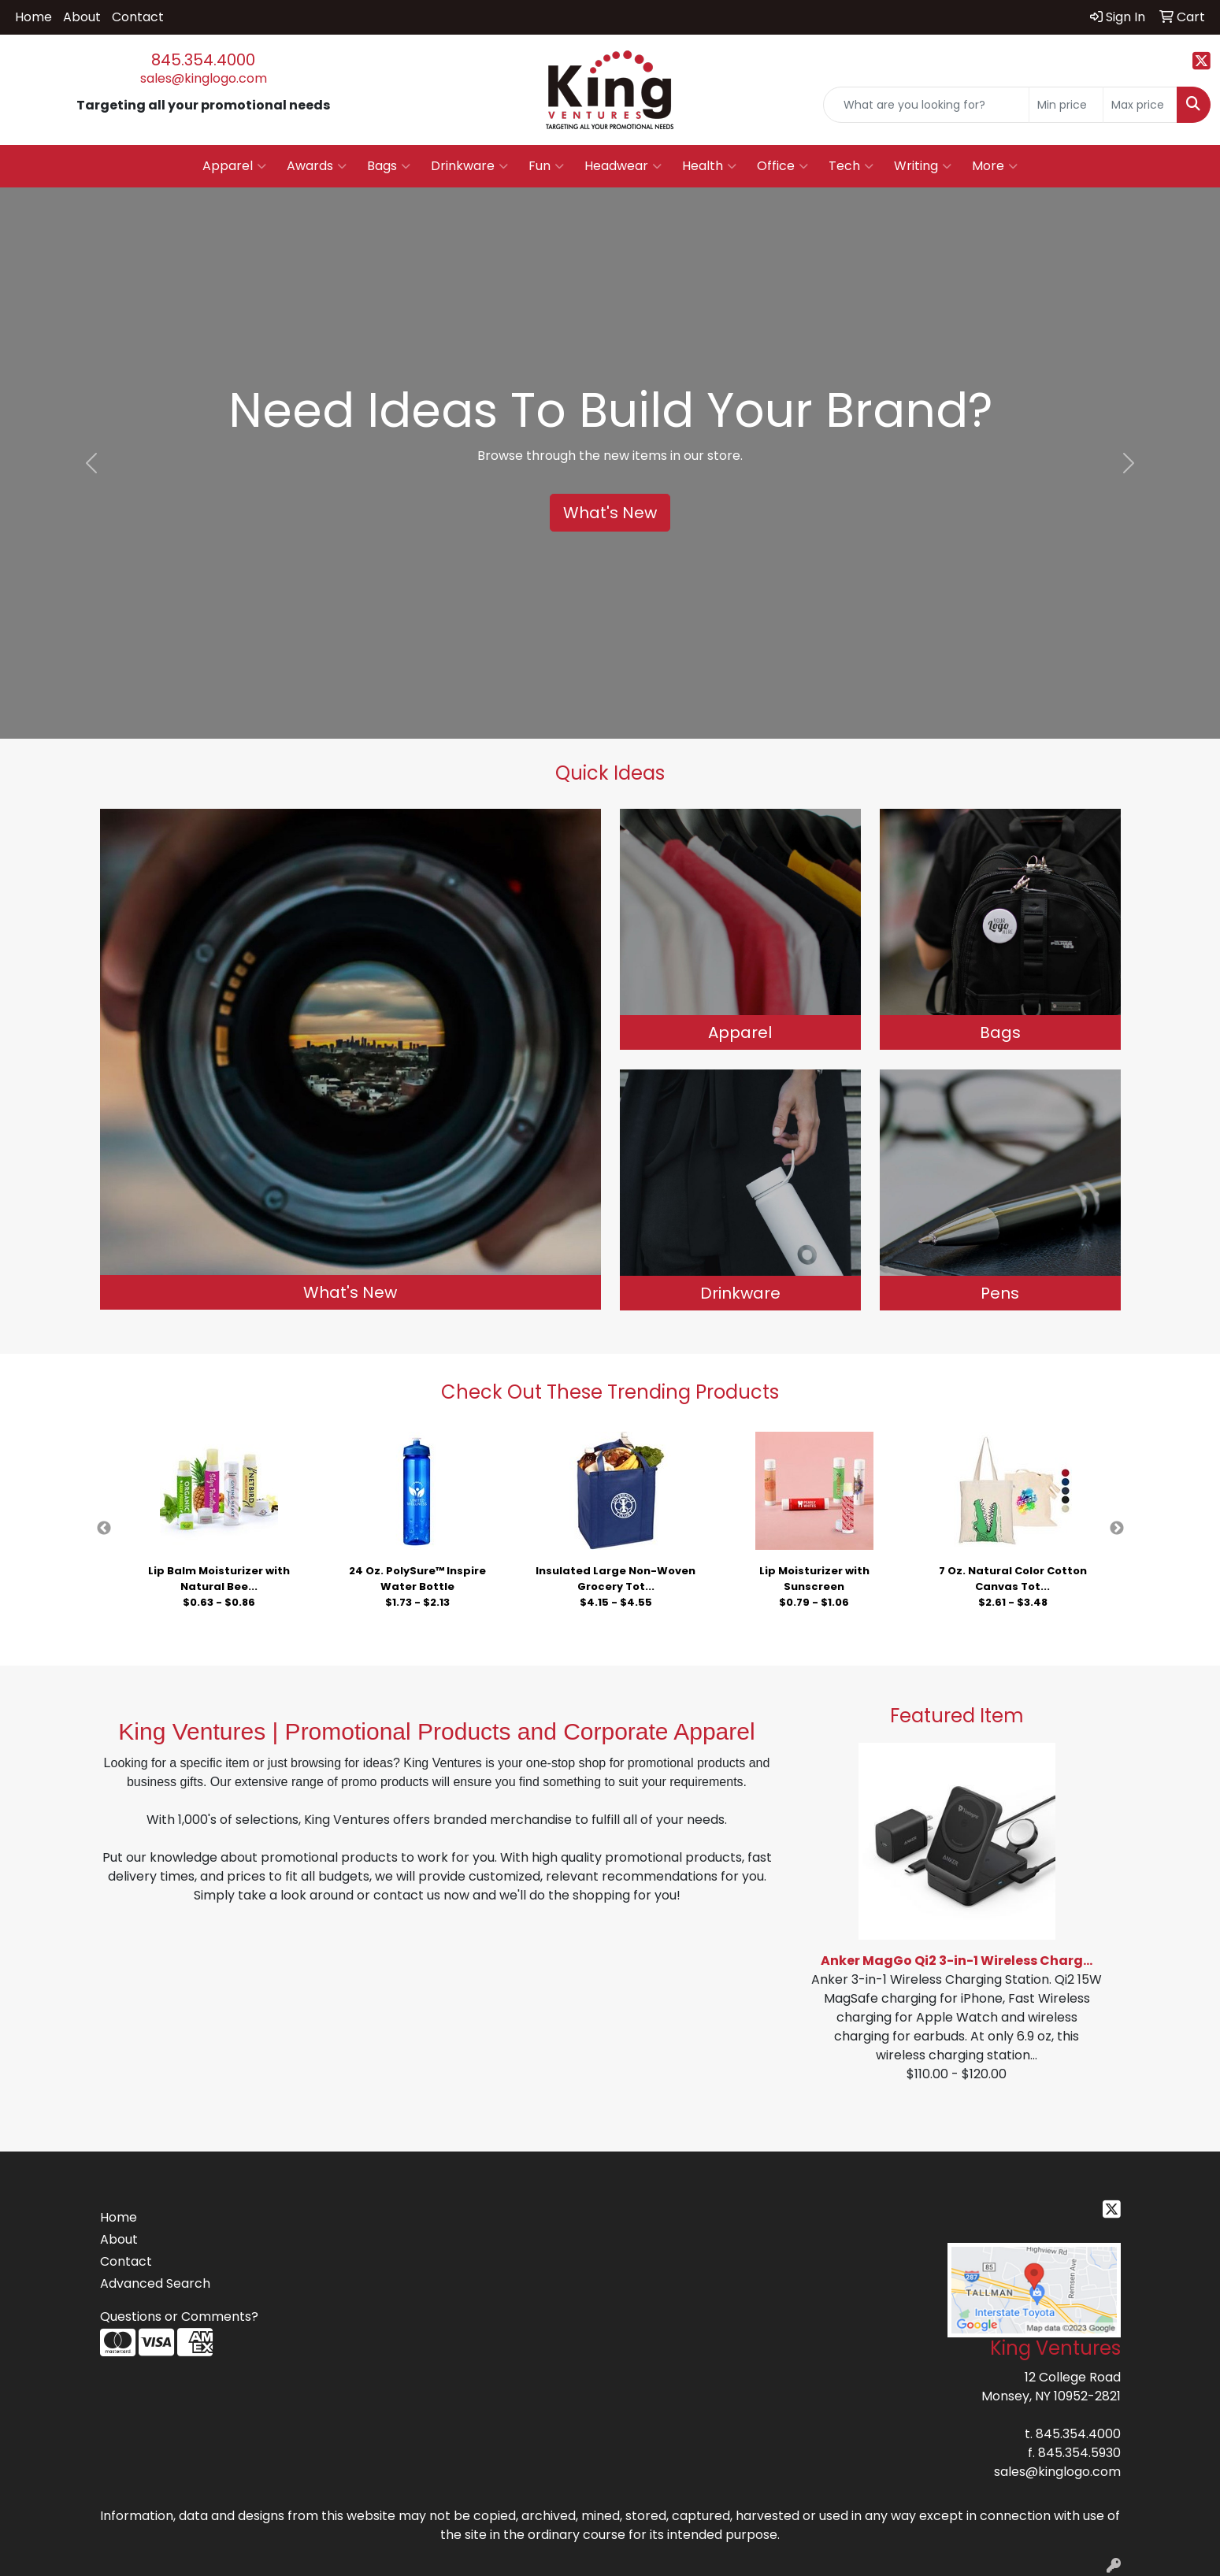 This screenshot has height=2576, width=1220. What do you see at coordinates (203, 78) in the screenshot?
I see `sales@kinglogo.com` at bounding box center [203, 78].